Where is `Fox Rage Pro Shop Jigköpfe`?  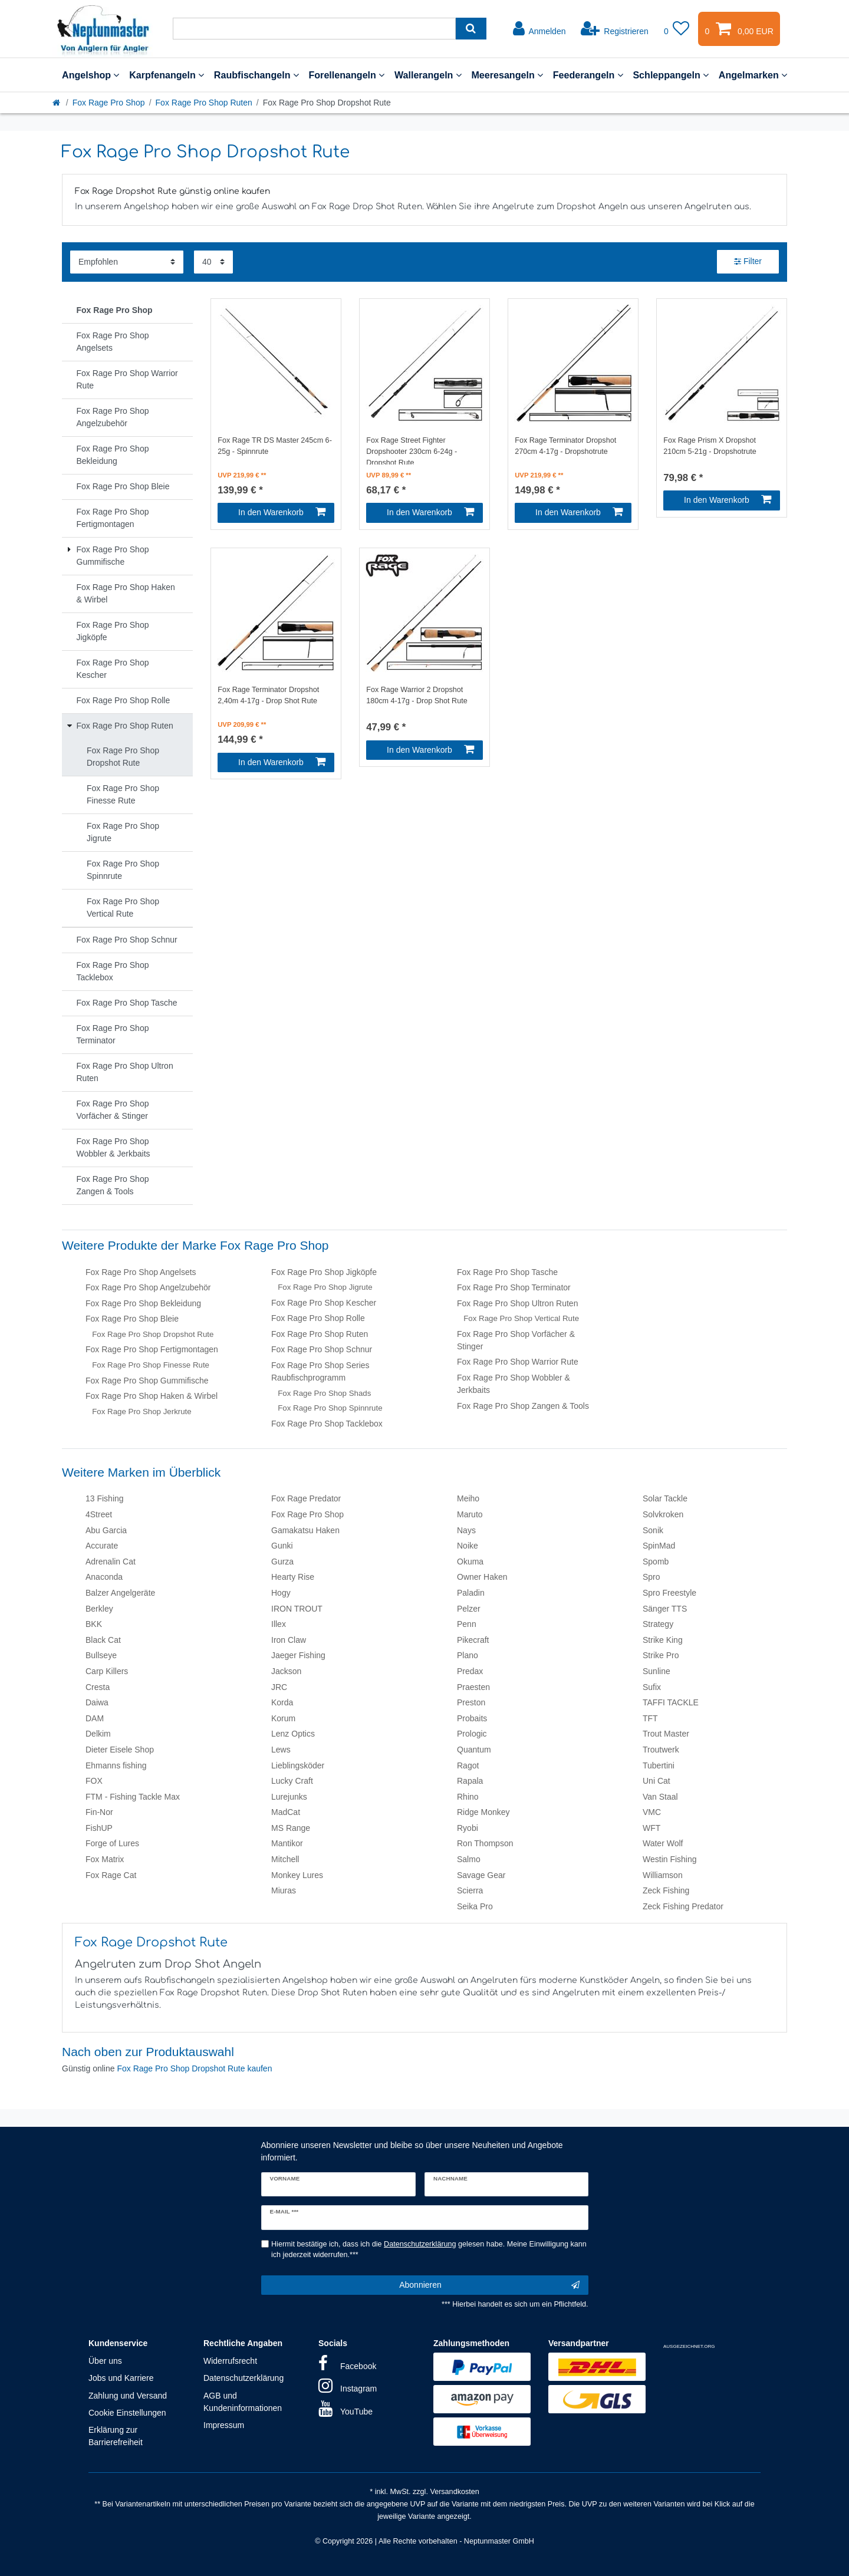 Fox Rage Pro Shop Jigköpfe is located at coordinates (324, 1272).